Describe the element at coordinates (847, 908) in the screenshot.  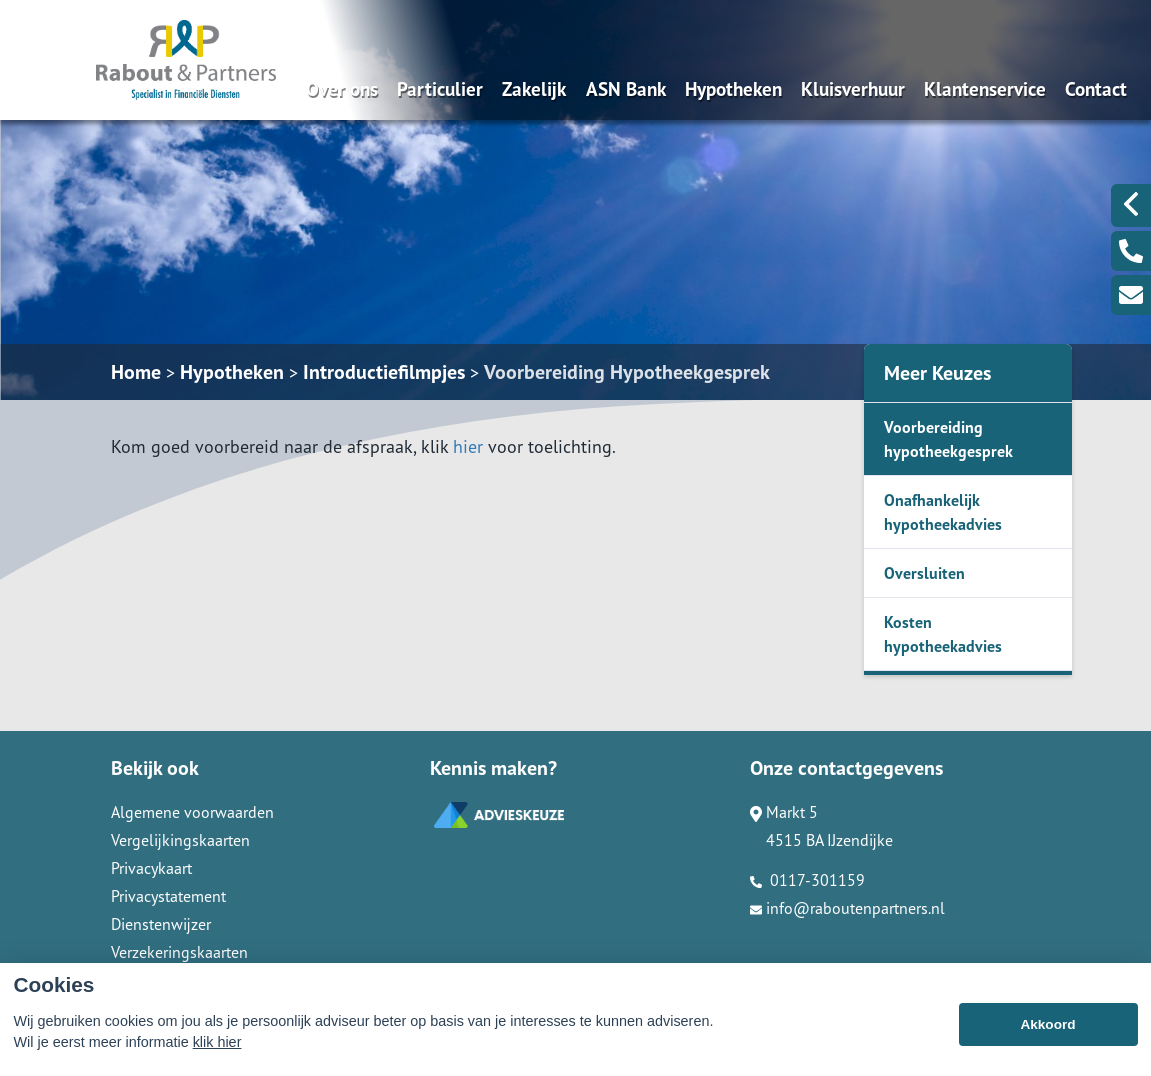
I see `info@raboutenpartners.nl` at that location.